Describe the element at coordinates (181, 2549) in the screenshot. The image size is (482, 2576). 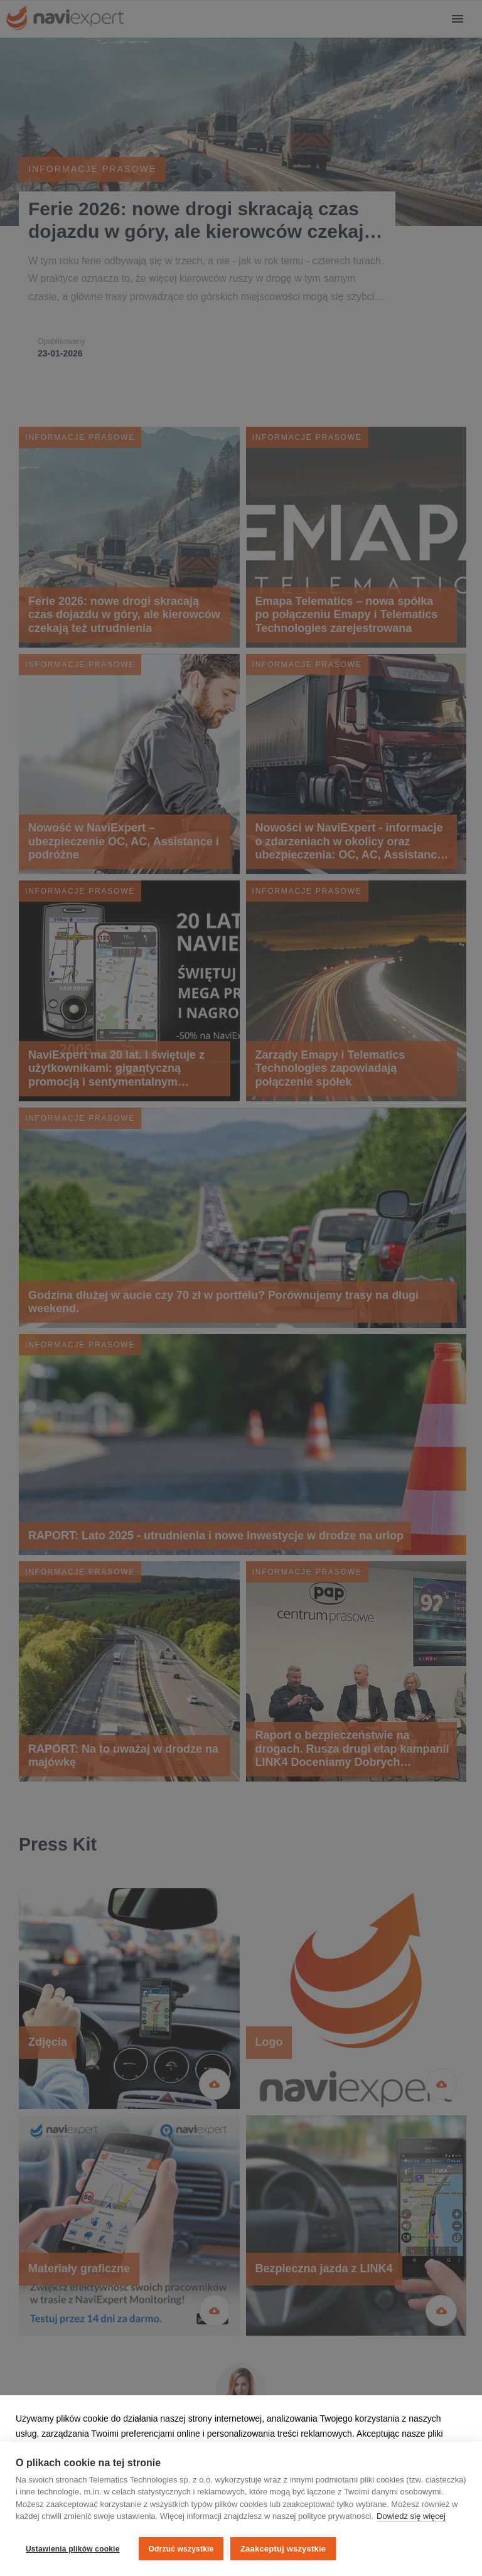
I see `Odrzuć wszystkie` at that location.